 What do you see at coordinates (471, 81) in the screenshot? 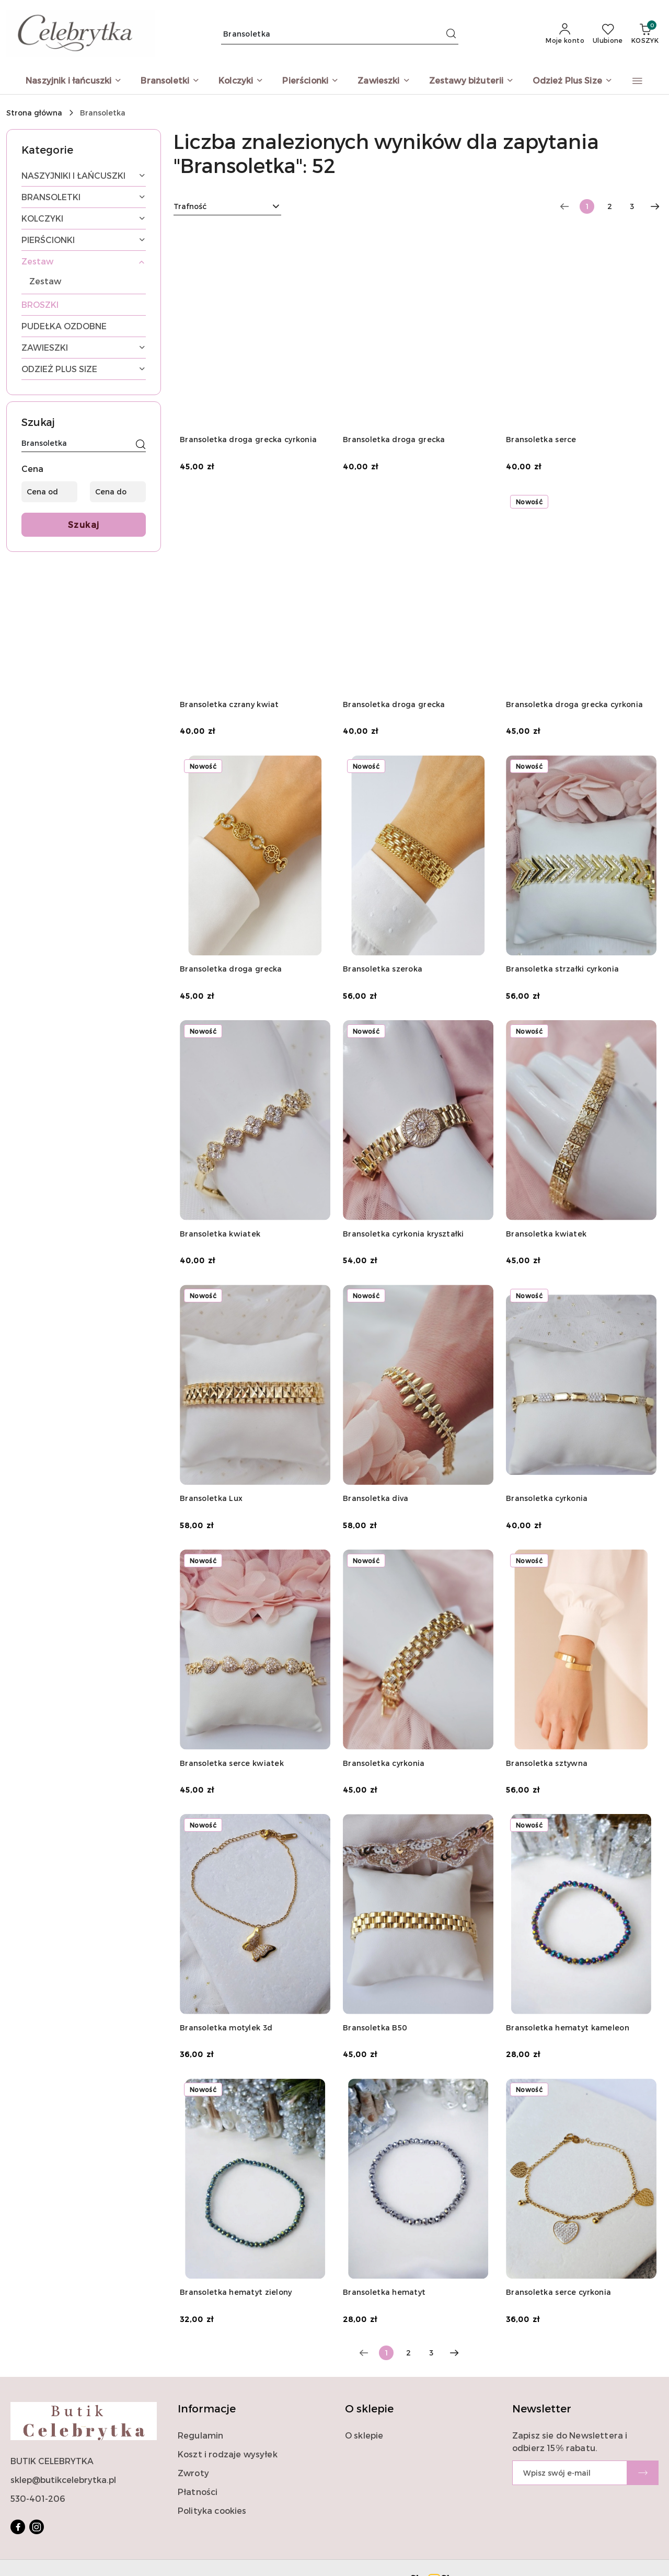
I see `[Zestawy biżuterii]` at bounding box center [471, 81].